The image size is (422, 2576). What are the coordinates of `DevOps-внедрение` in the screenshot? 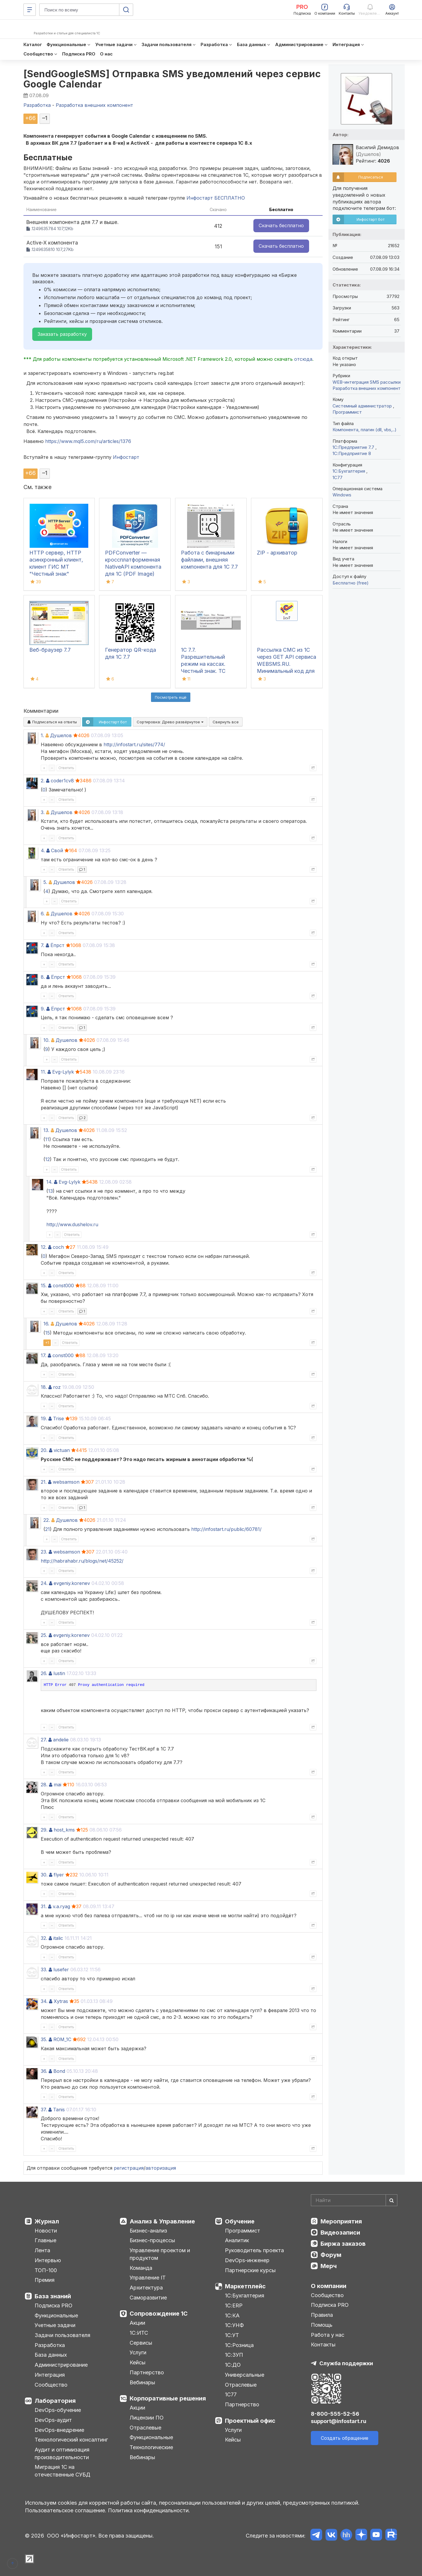 It's located at (59, 2430).